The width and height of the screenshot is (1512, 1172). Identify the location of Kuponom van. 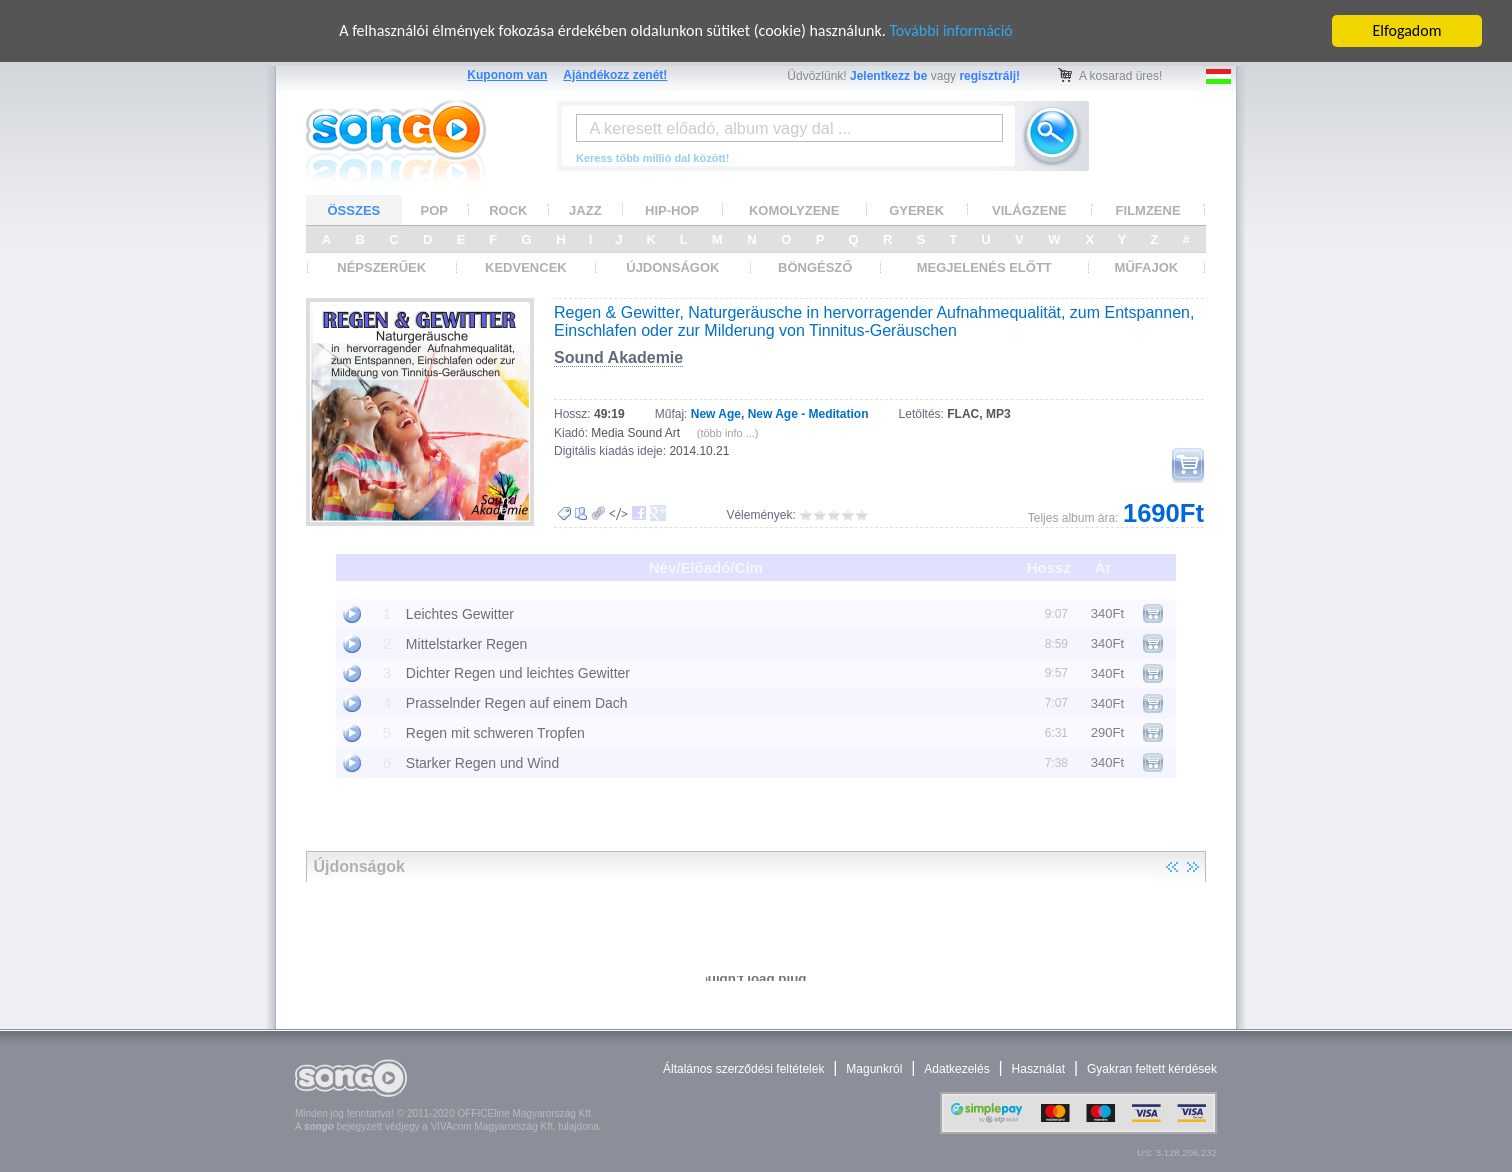
(507, 75).